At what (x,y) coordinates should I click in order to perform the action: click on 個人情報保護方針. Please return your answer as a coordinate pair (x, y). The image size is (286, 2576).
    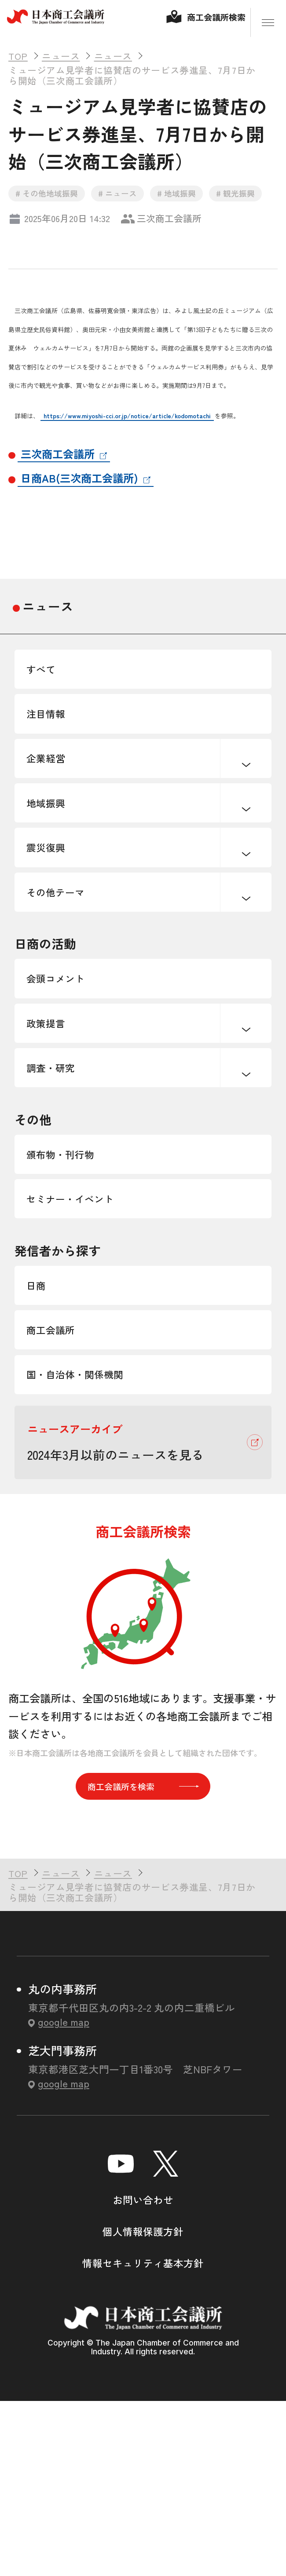
    Looking at the image, I should click on (143, 2408).